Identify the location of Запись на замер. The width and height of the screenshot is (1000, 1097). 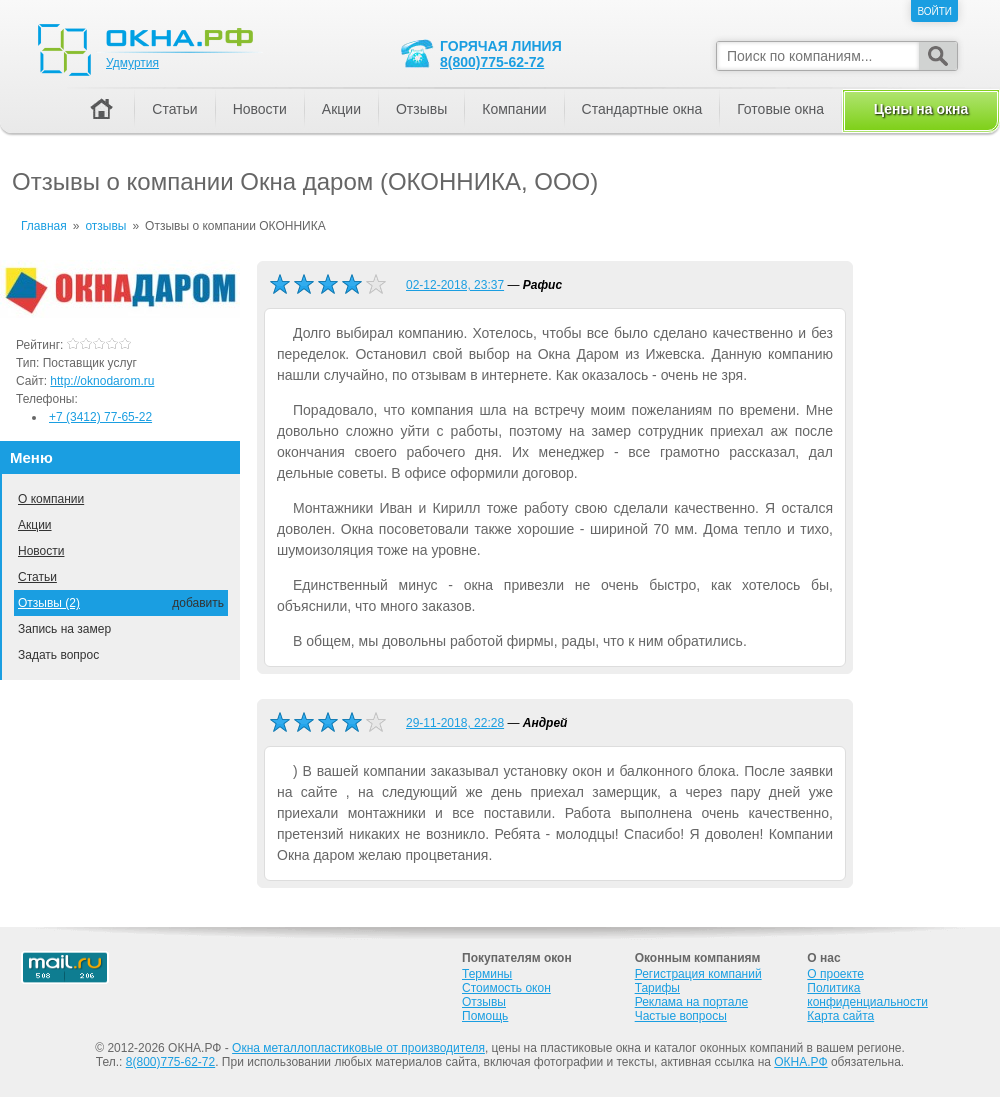
(64, 629).